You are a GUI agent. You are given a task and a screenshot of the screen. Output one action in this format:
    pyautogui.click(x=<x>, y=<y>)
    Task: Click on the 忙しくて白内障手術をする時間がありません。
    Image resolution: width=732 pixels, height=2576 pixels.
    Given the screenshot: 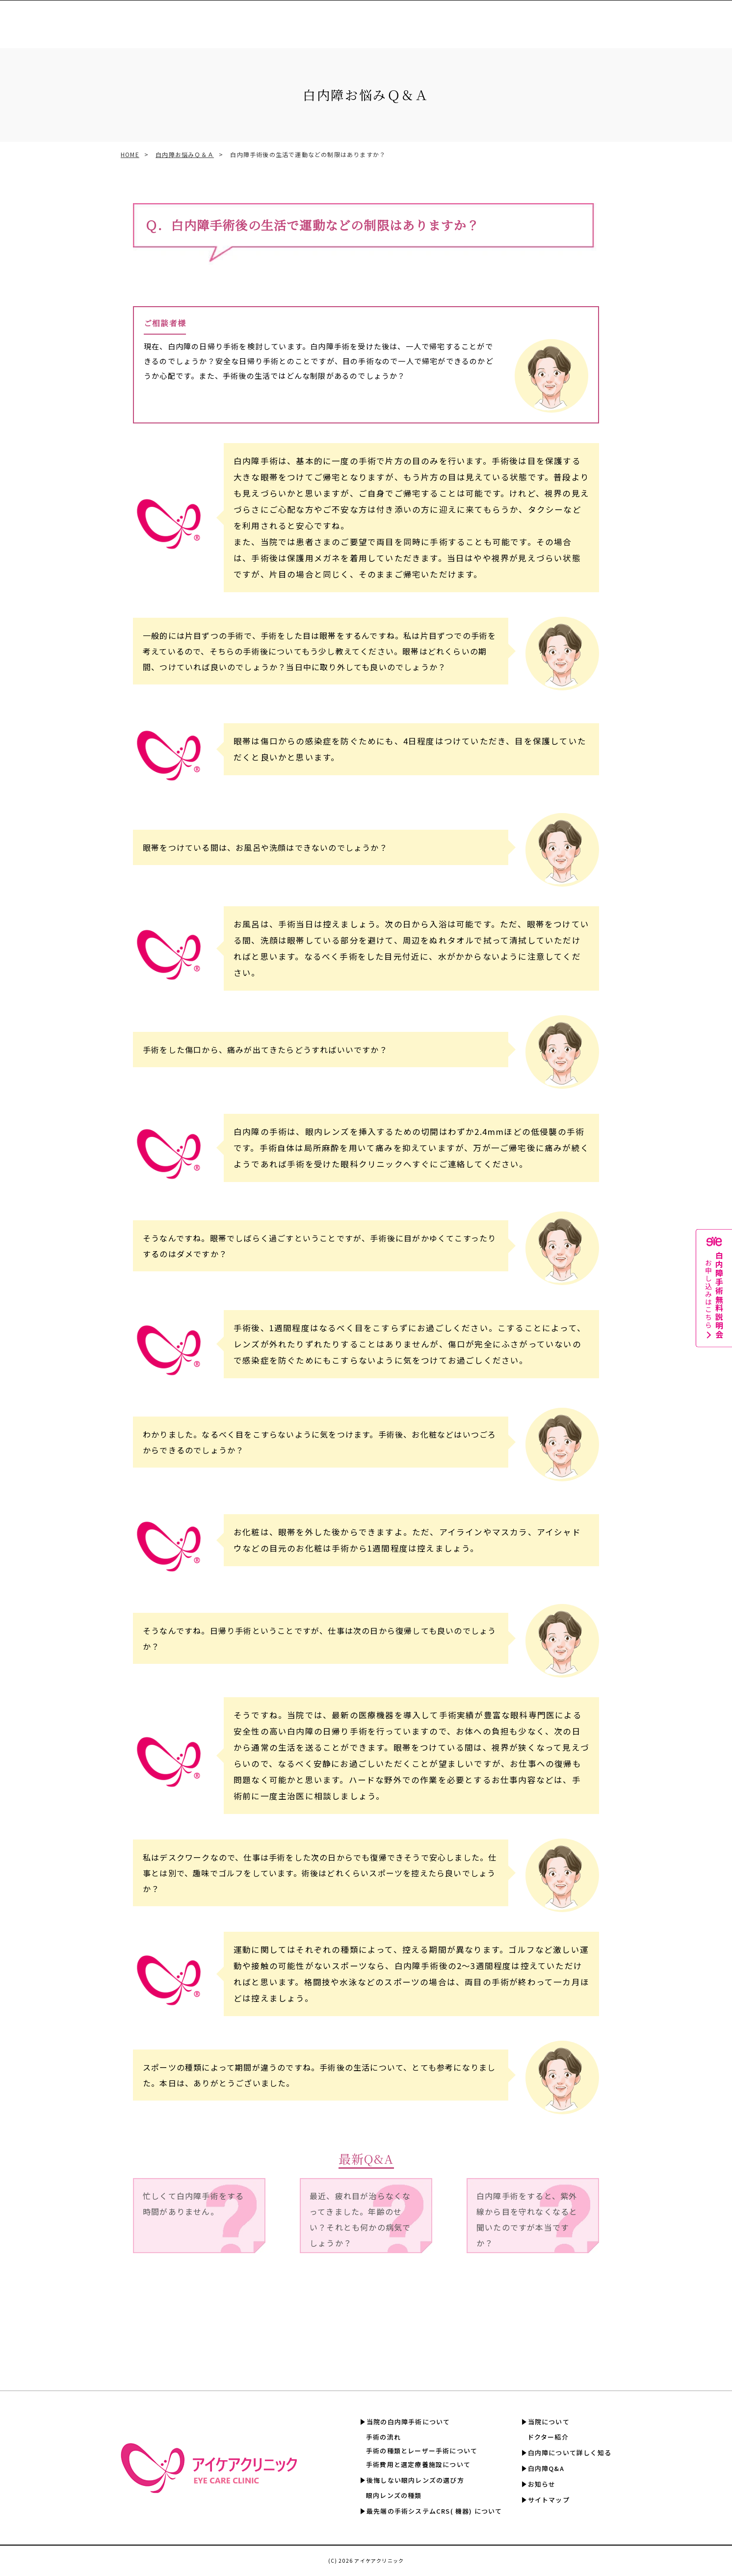 What is the action you would take?
    pyautogui.click(x=193, y=2203)
    